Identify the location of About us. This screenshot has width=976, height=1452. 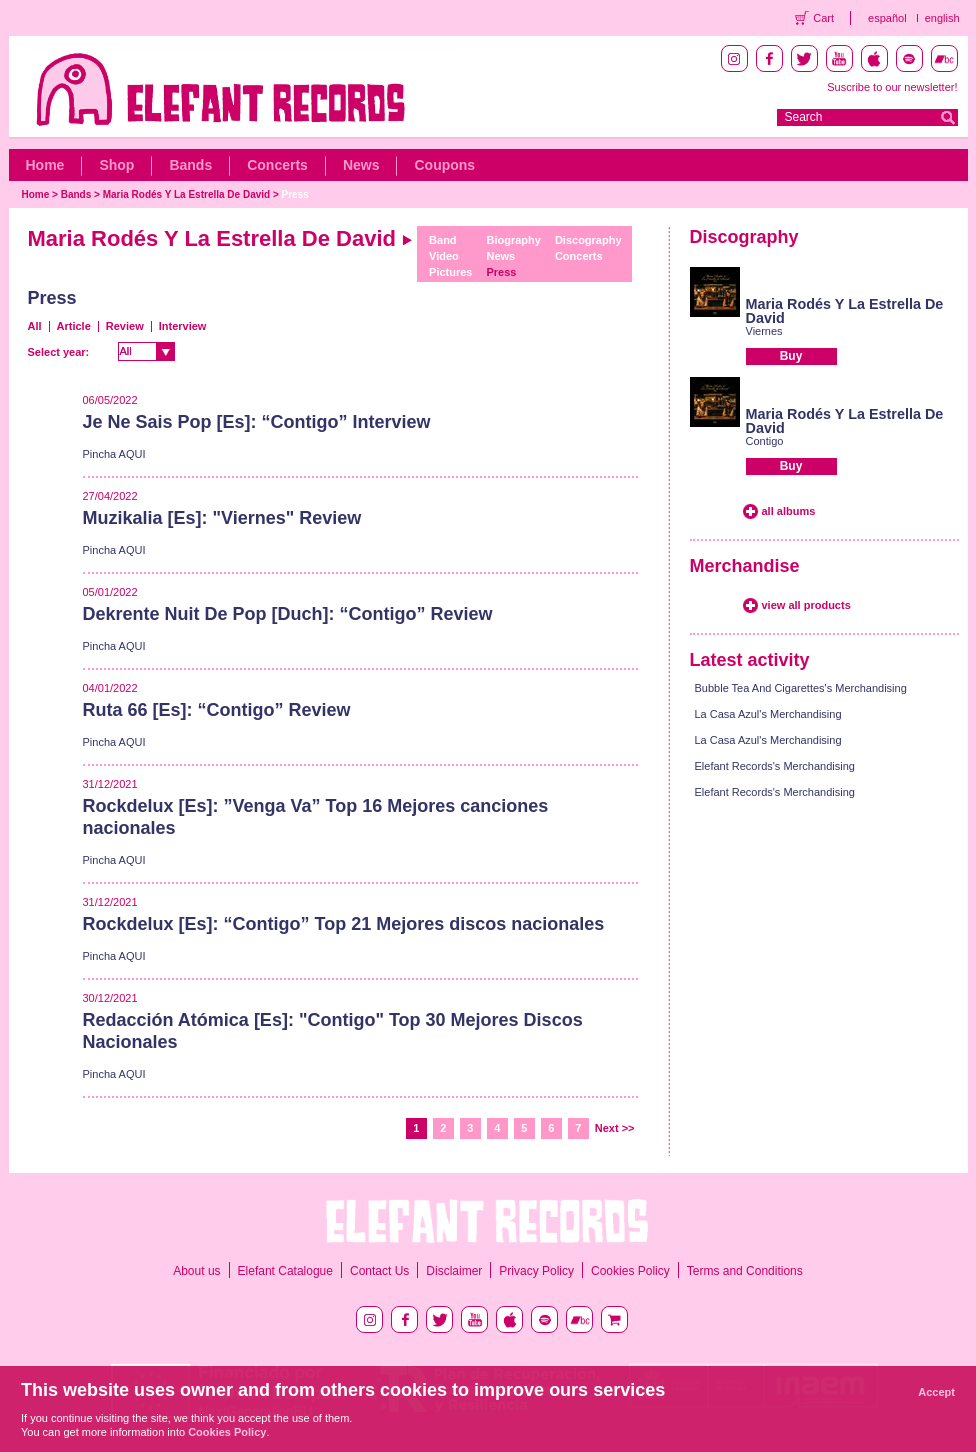
(196, 1271).